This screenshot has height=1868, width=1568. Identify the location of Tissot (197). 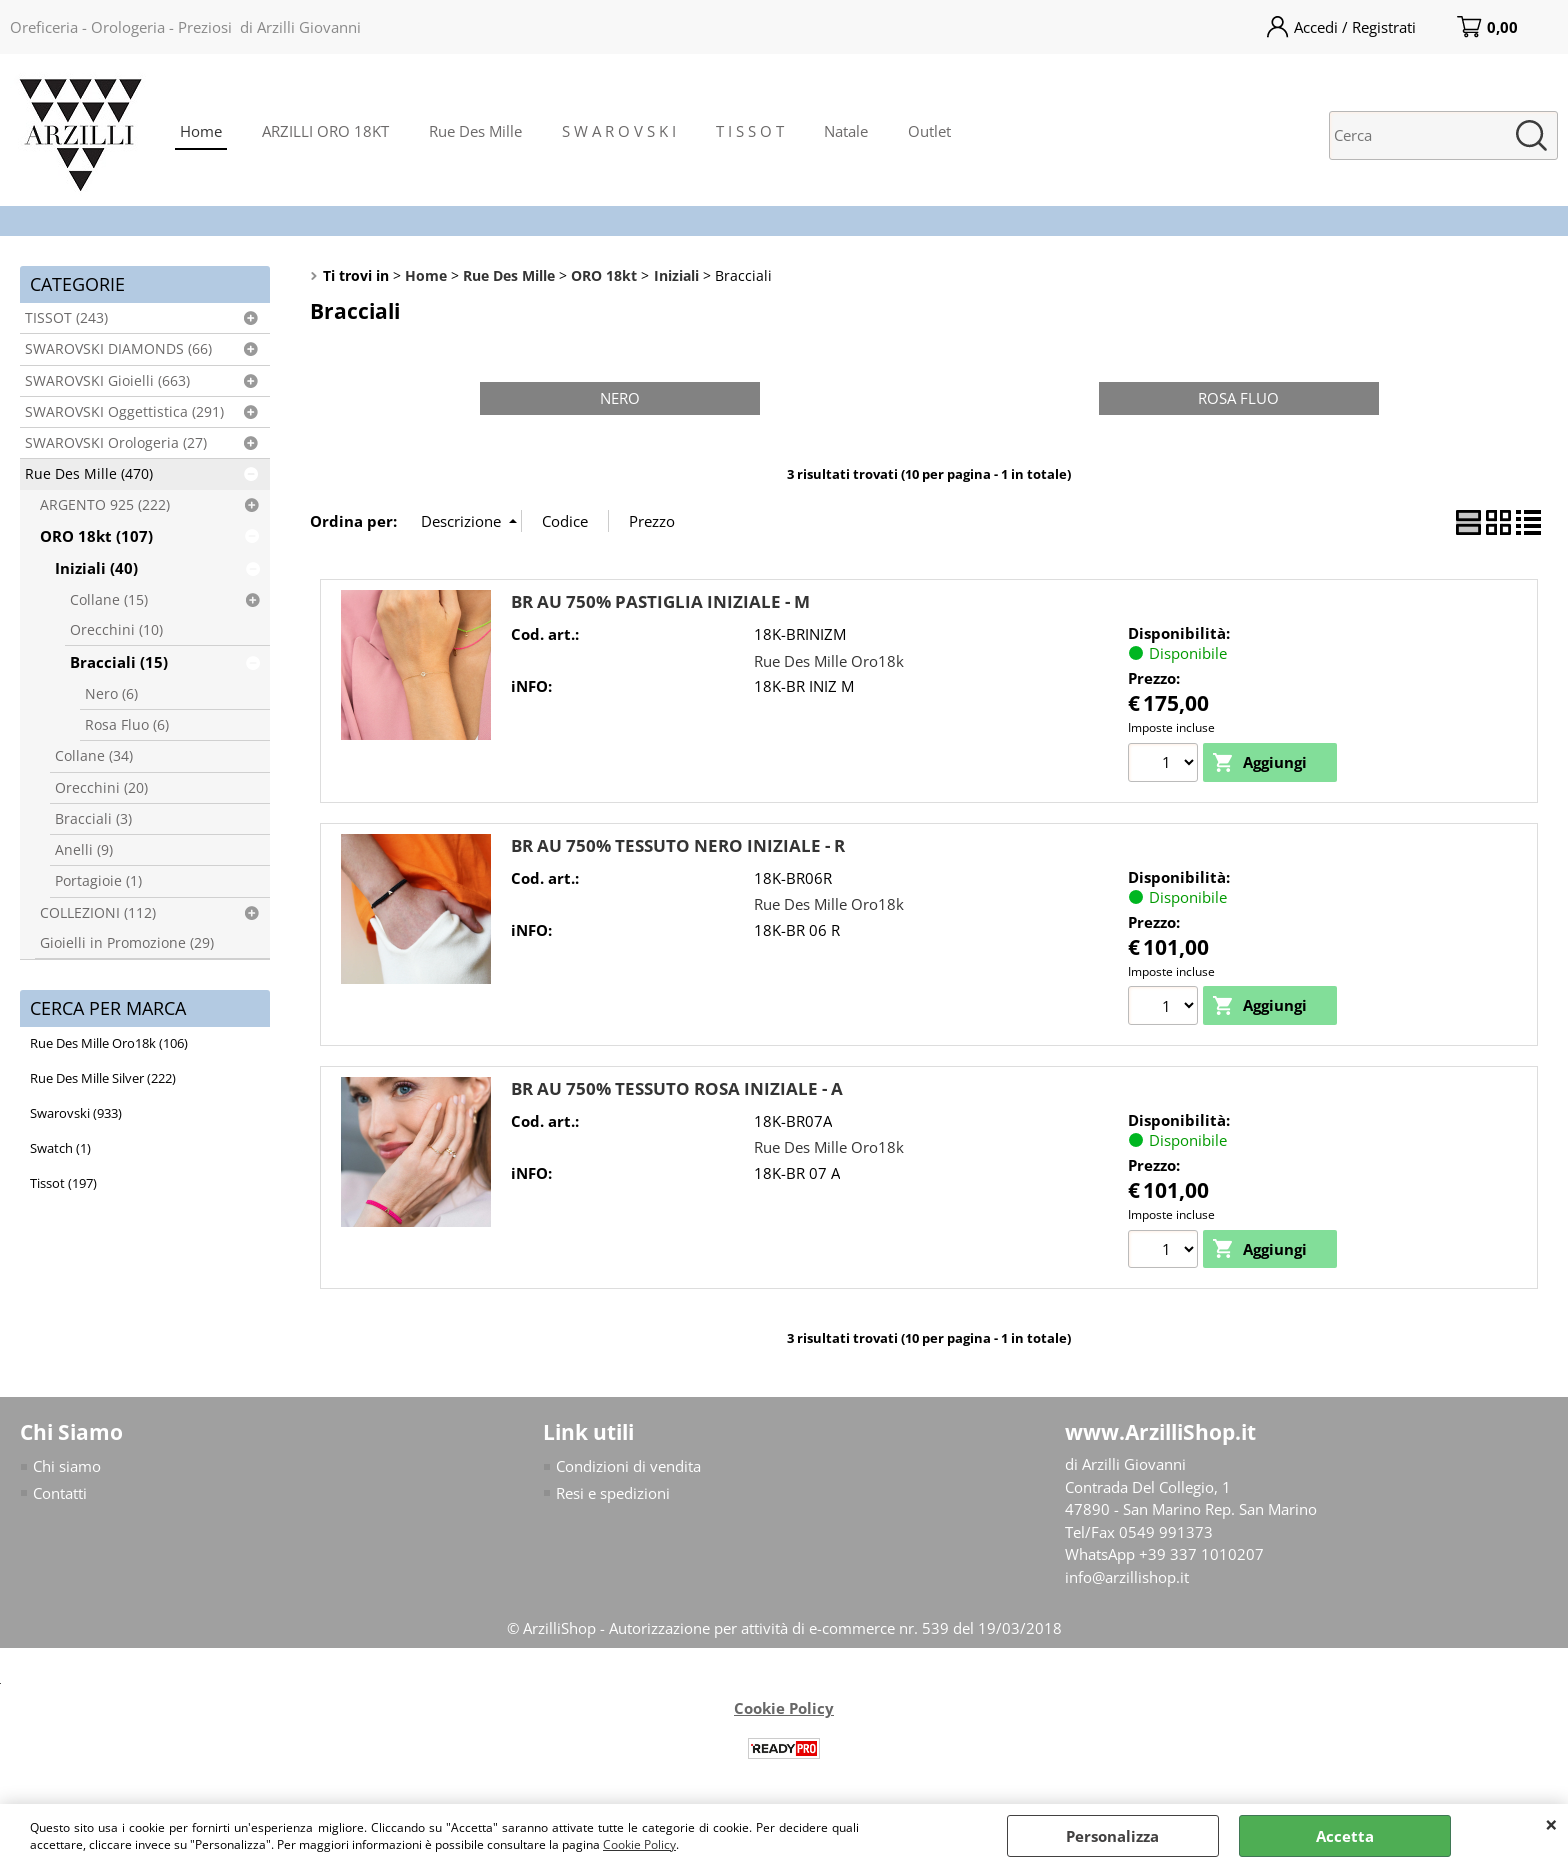
(63, 1183).